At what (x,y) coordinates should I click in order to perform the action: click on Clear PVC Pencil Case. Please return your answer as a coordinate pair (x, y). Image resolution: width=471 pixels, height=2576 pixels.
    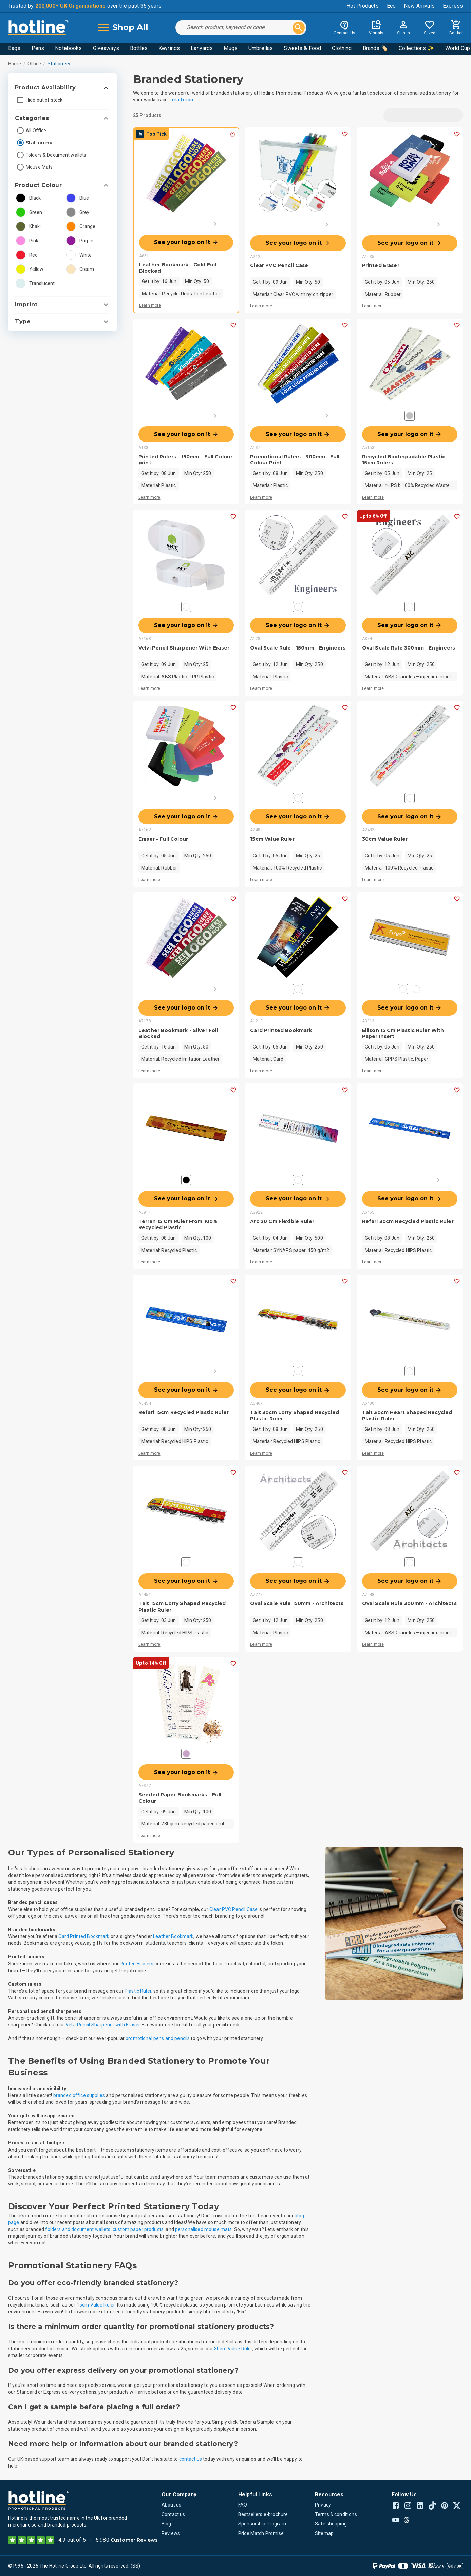
    Looking at the image, I should click on (233, 1909).